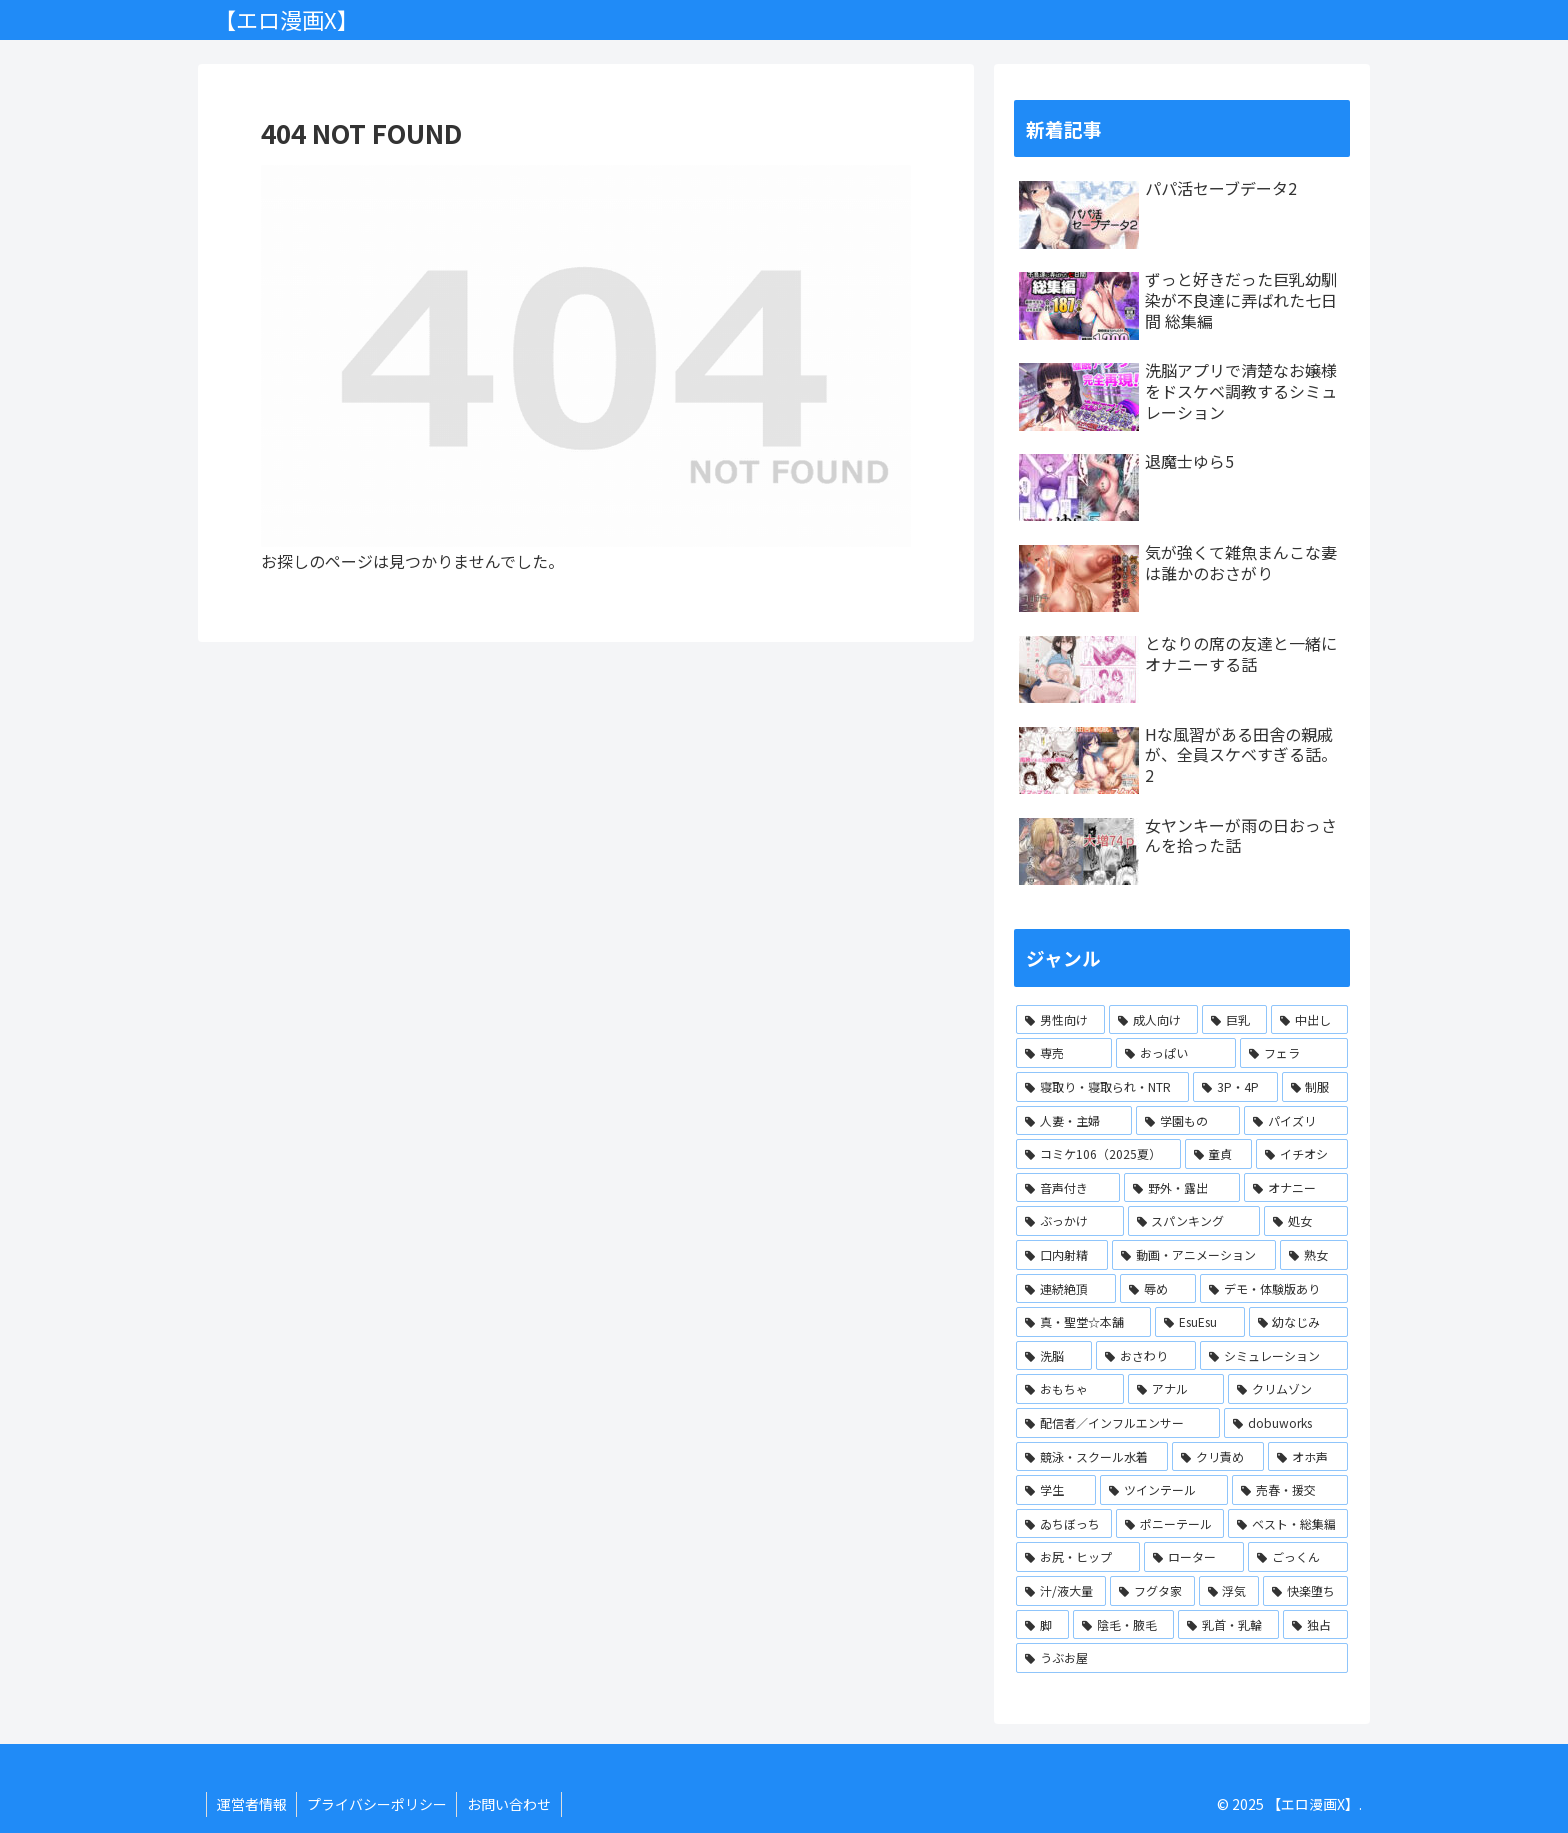  Describe the element at coordinates (1194, 1255) in the screenshot. I see `[動画・アニメーション (2個の項目)]` at that location.